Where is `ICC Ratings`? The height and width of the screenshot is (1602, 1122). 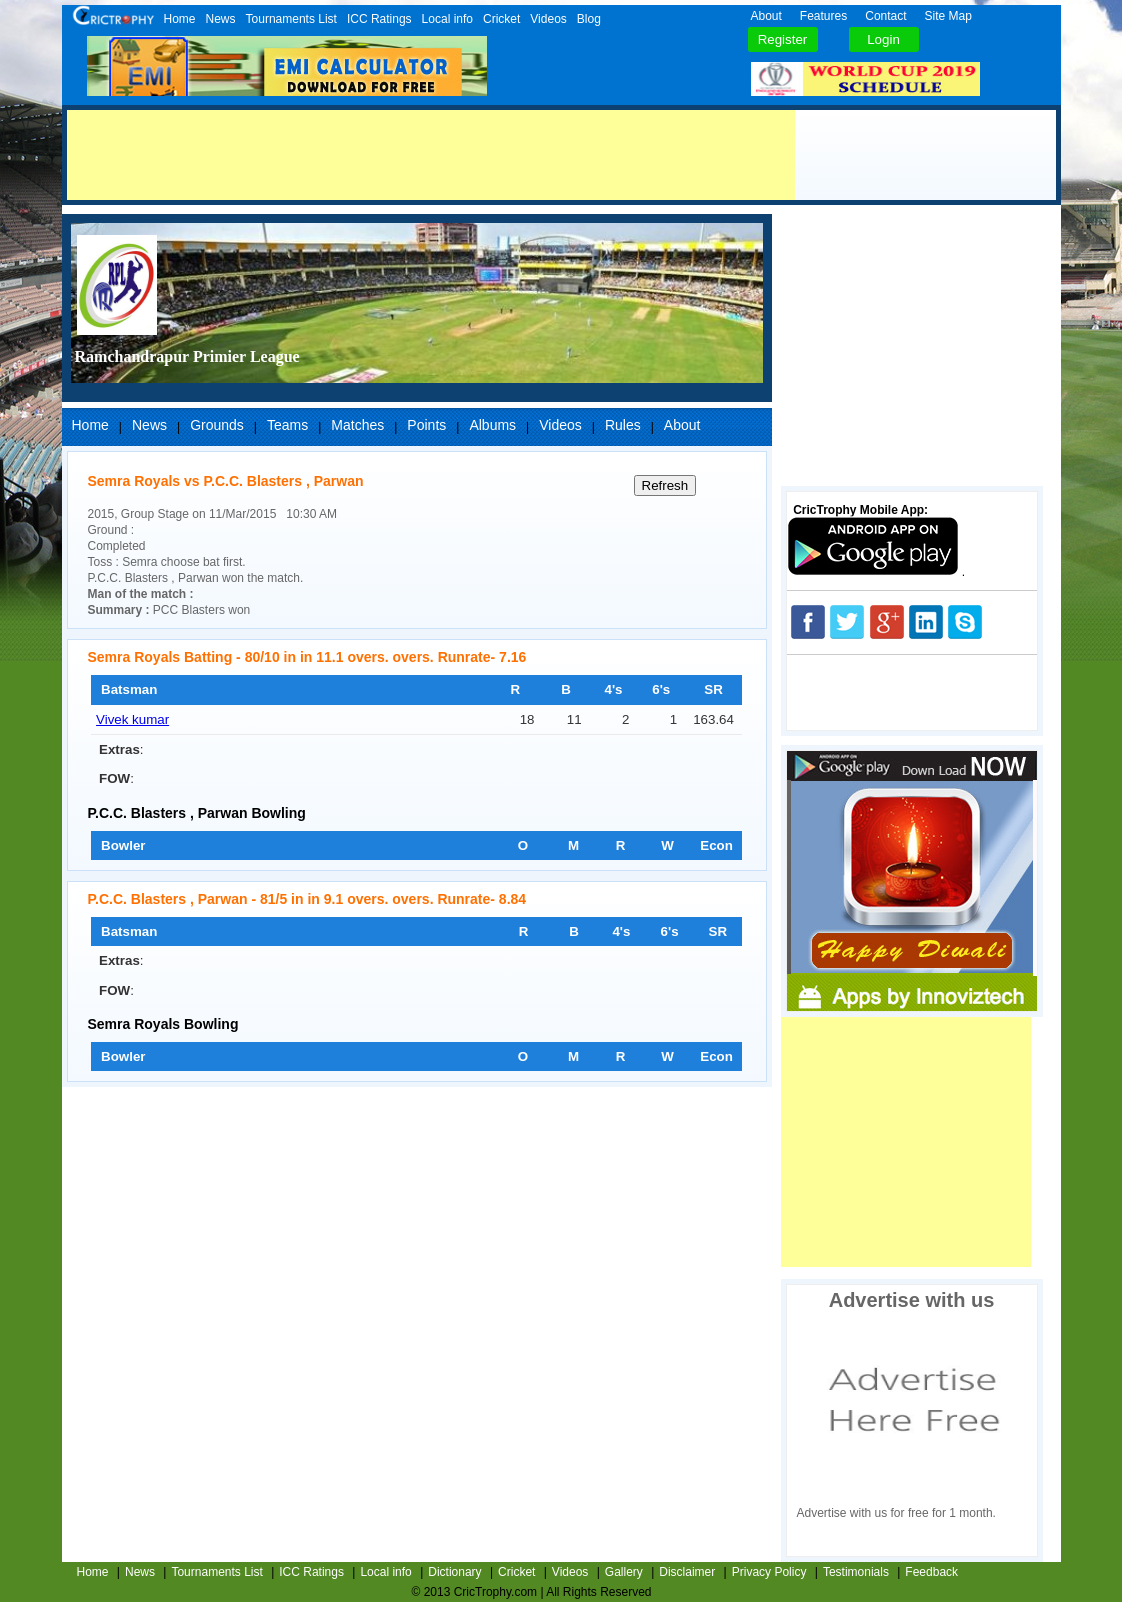
ICC Ratings is located at coordinates (379, 19).